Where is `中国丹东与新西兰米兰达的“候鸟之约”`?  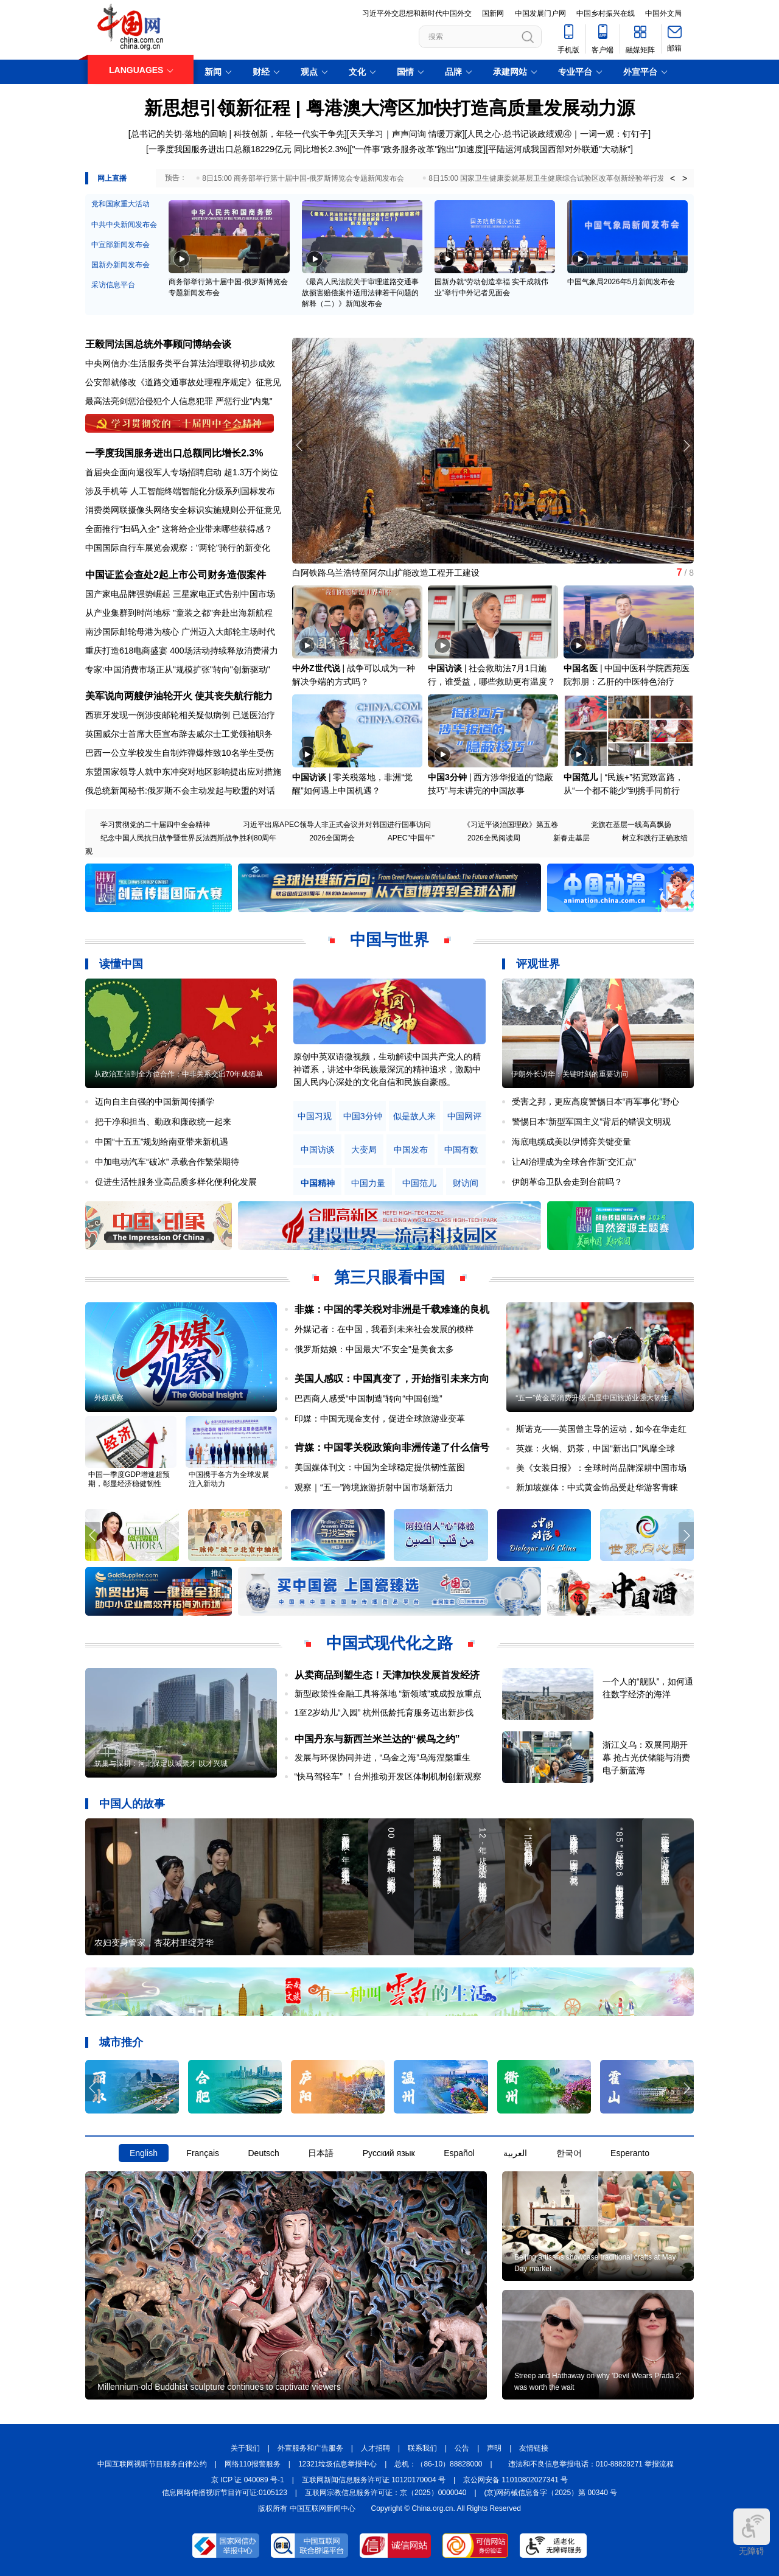 中国丹东与新西兰米兰达的“候鸟之约” is located at coordinates (377, 1739).